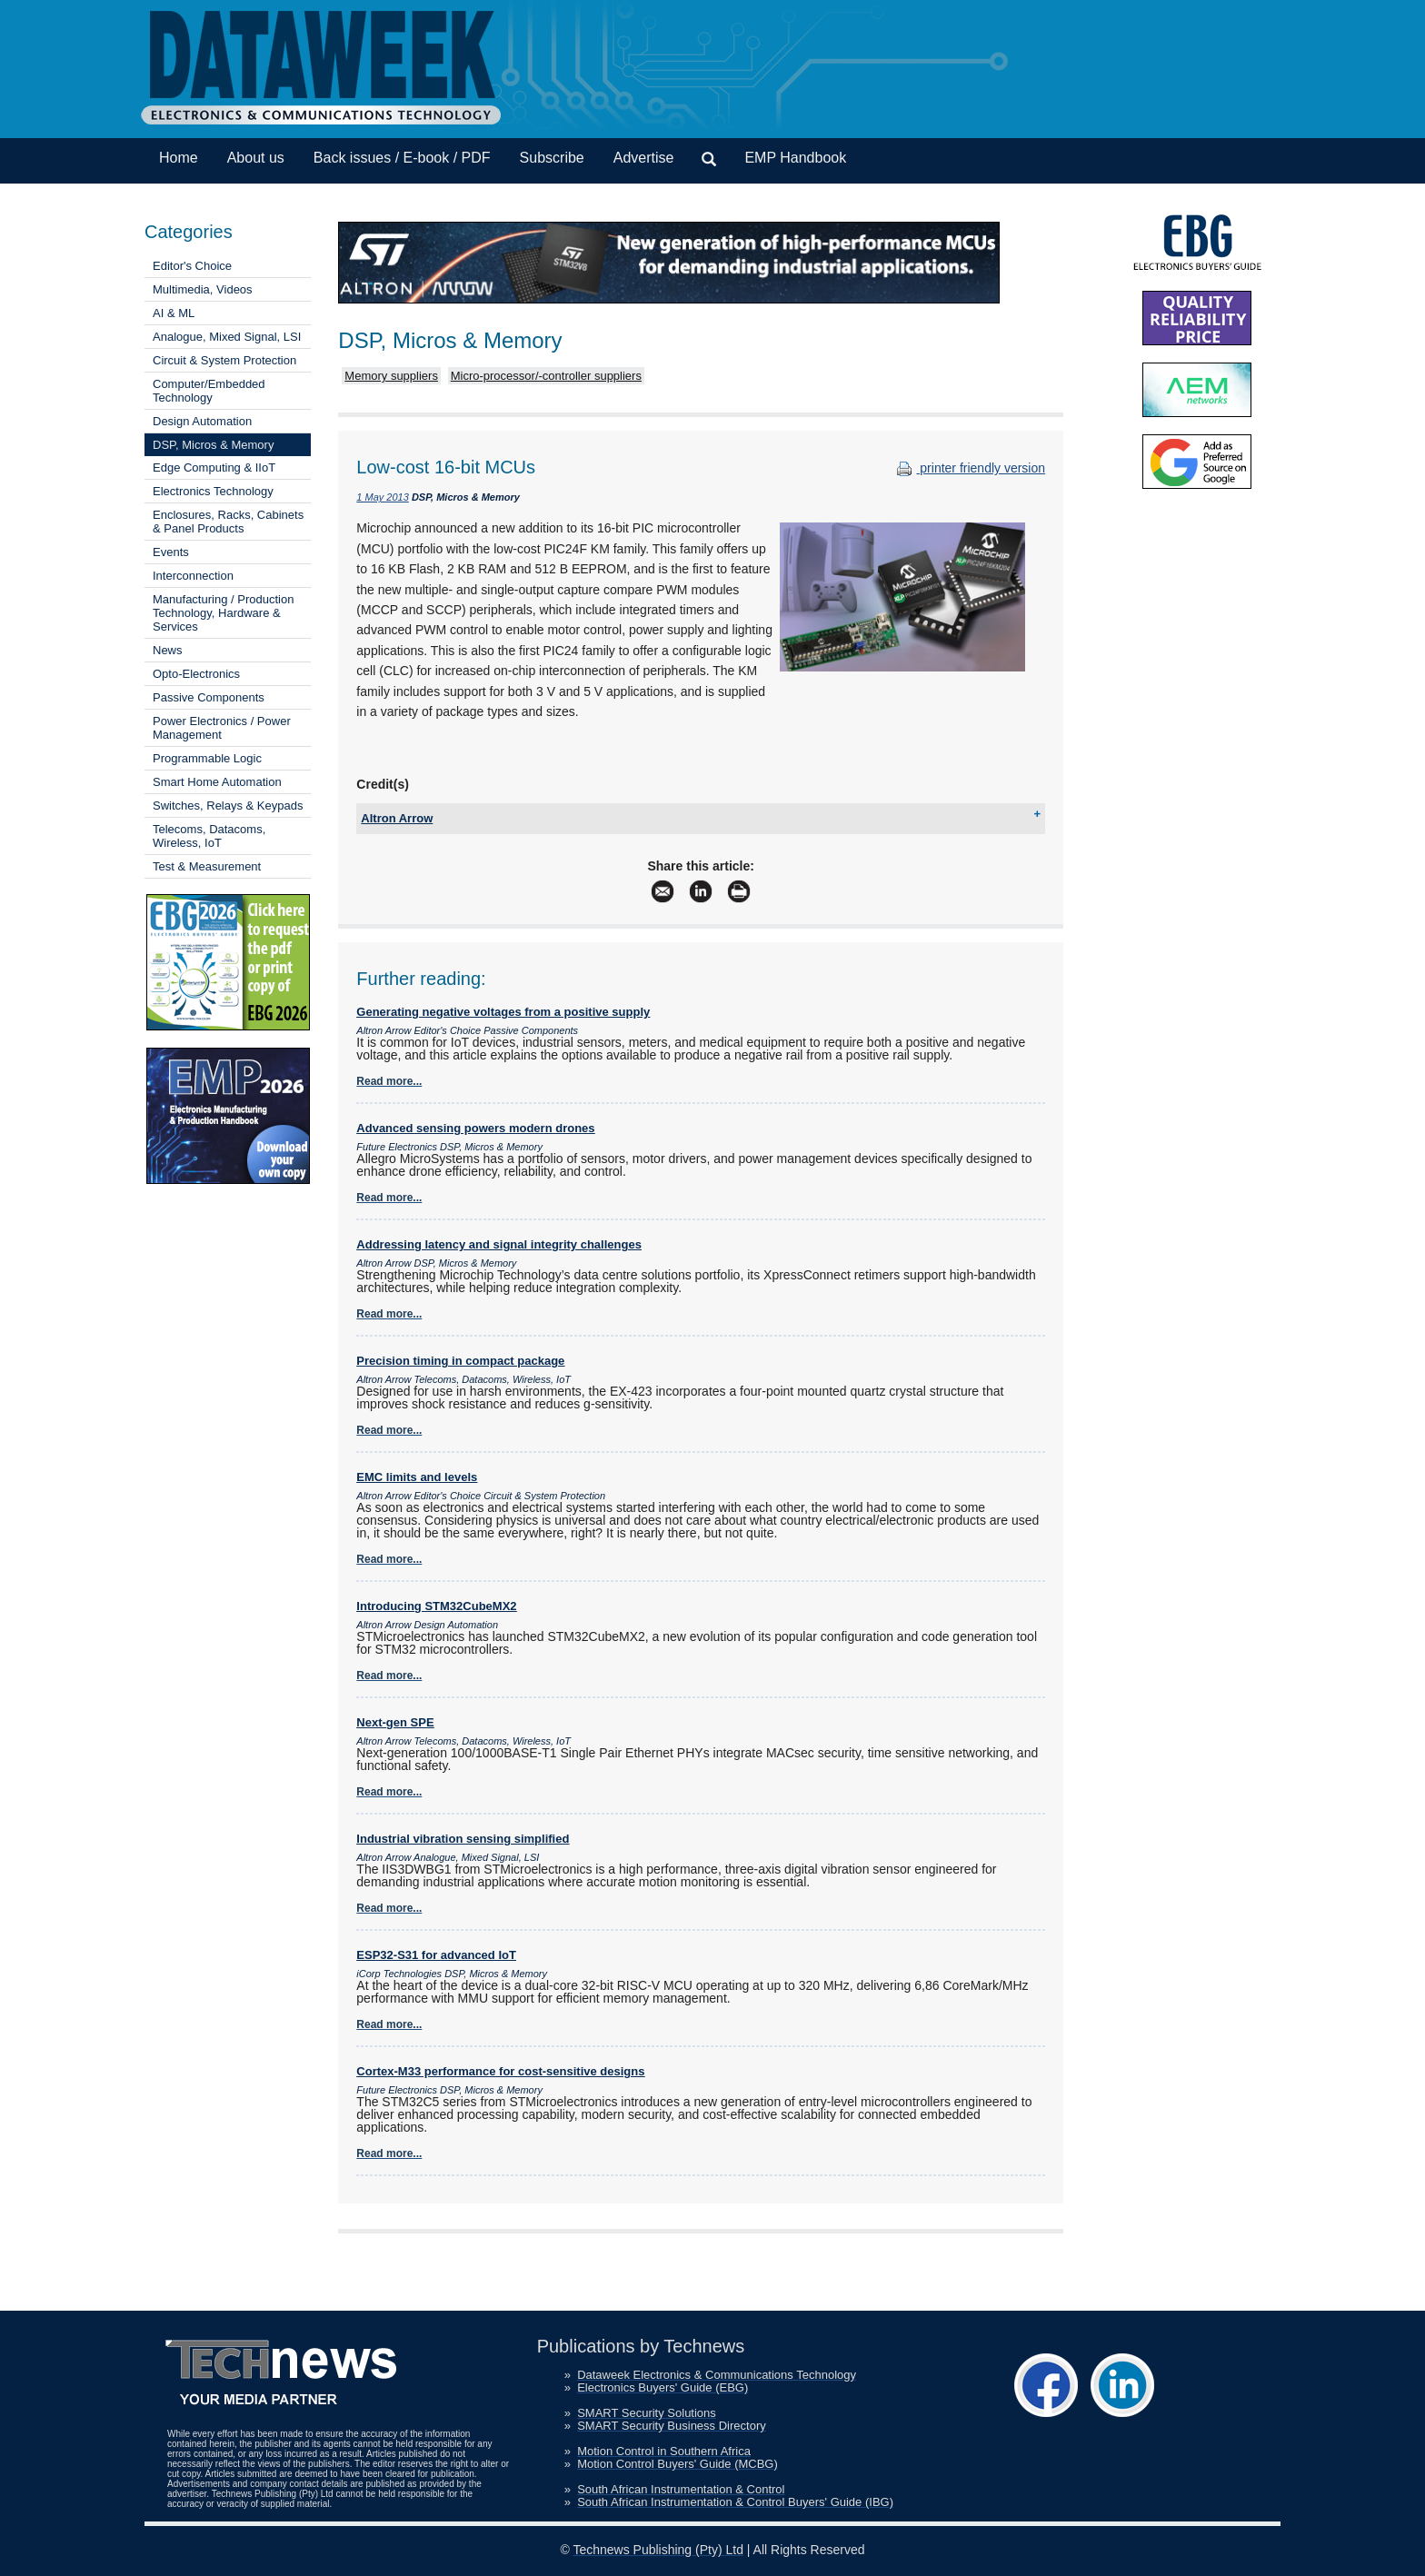  What do you see at coordinates (203, 289) in the screenshot?
I see `Multimedia, Videos` at bounding box center [203, 289].